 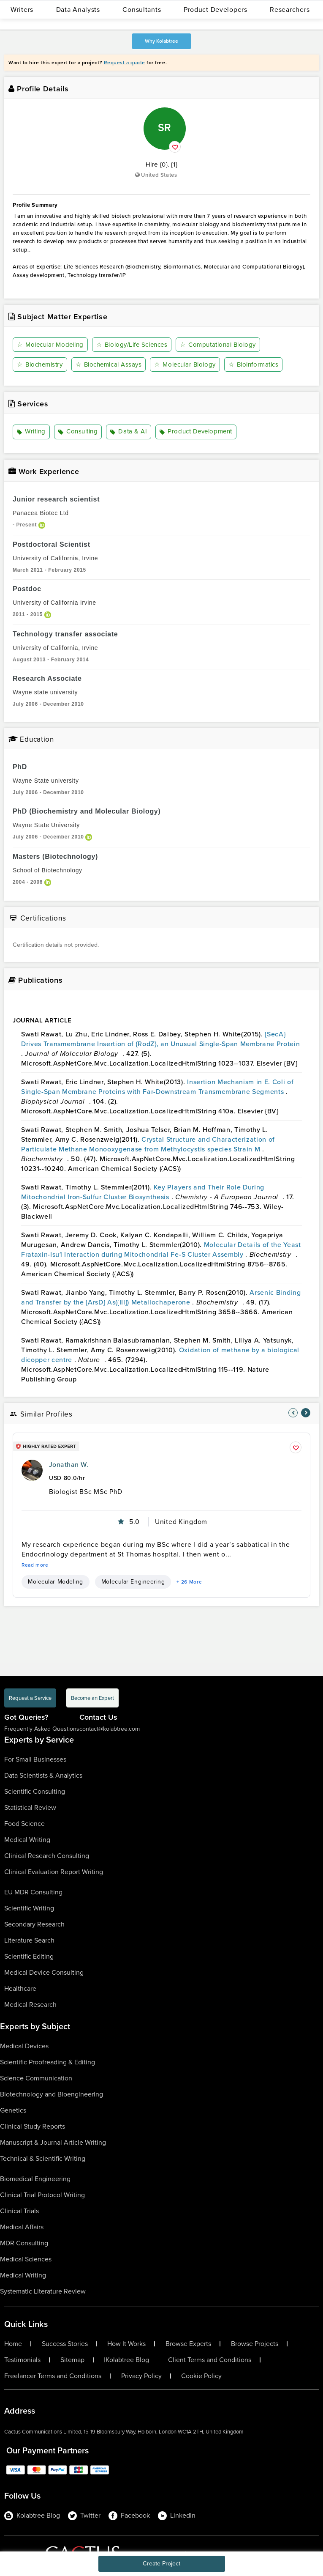 What do you see at coordinates (13, 2343) in the screenshot?
I see `Home` at bounding box center [13, 2343].